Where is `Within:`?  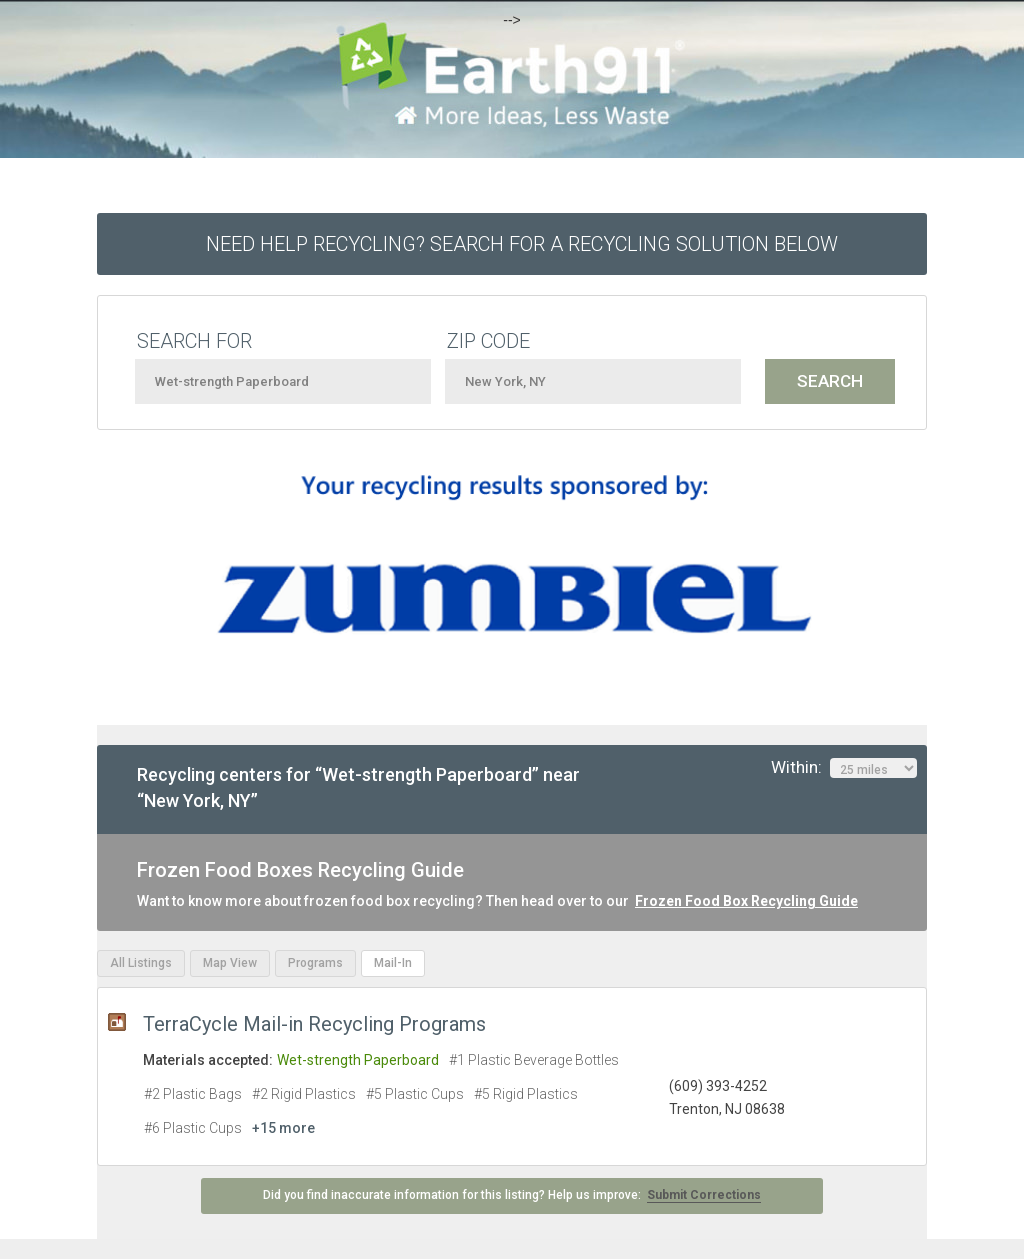 Within: is located at coordinates (844, 768).